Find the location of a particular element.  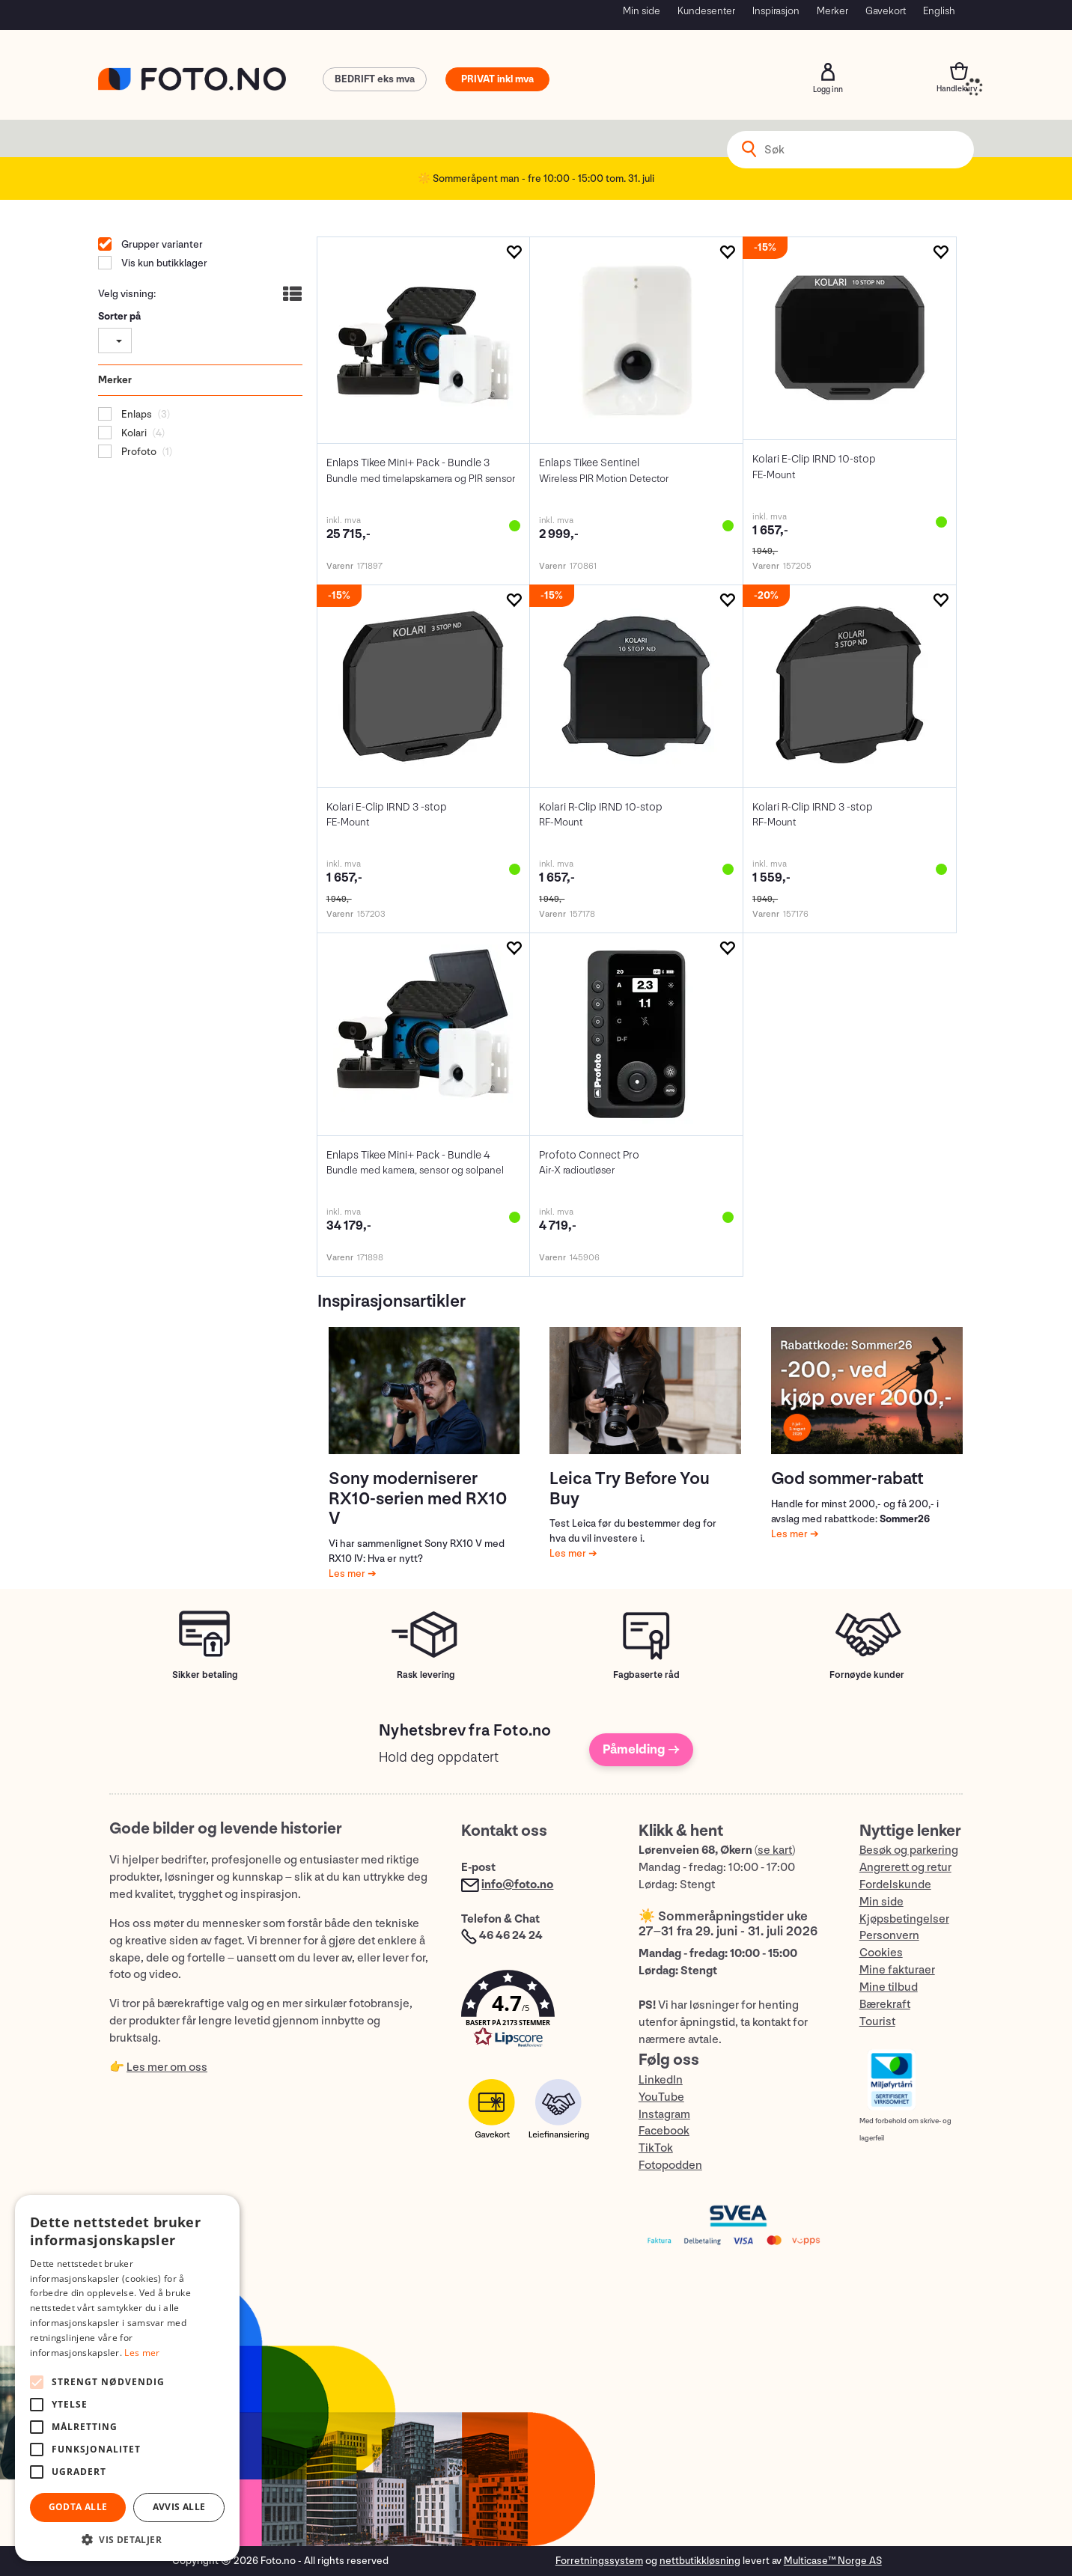

Rask levering is located at coordinates (425, 1675).